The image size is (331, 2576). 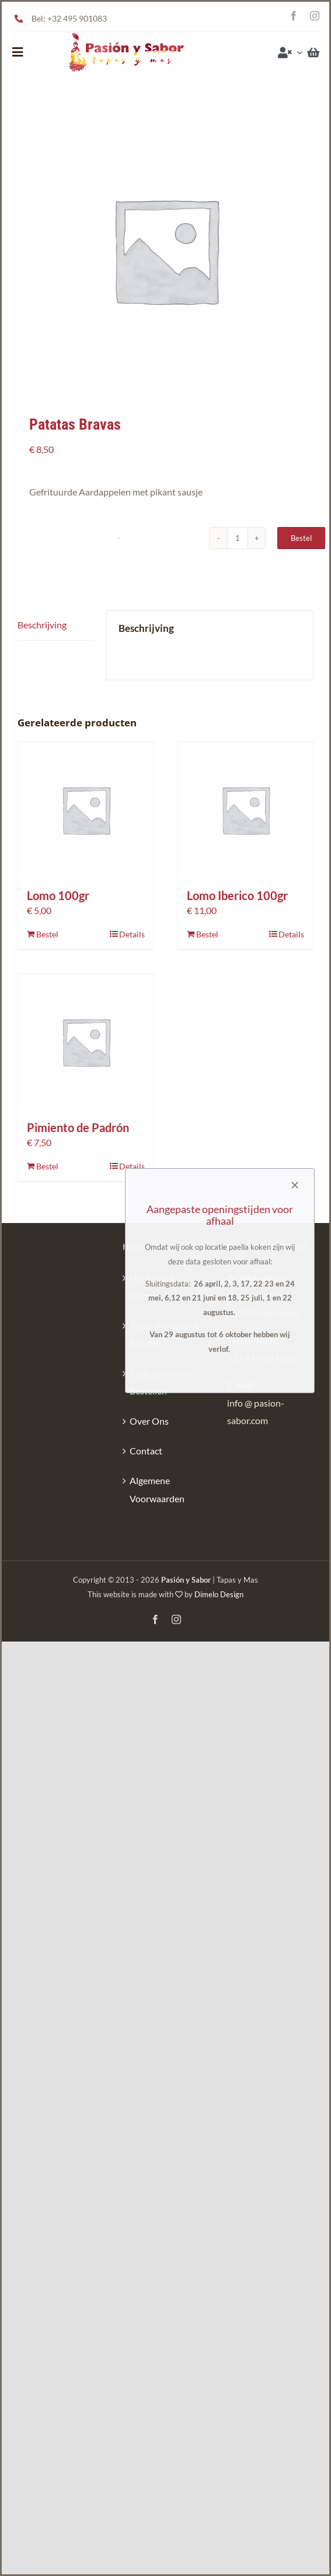 What do you see at coordinates (295, 1185) in the screenshot?
I see `[Close]` at bounding box center [295, 1185].